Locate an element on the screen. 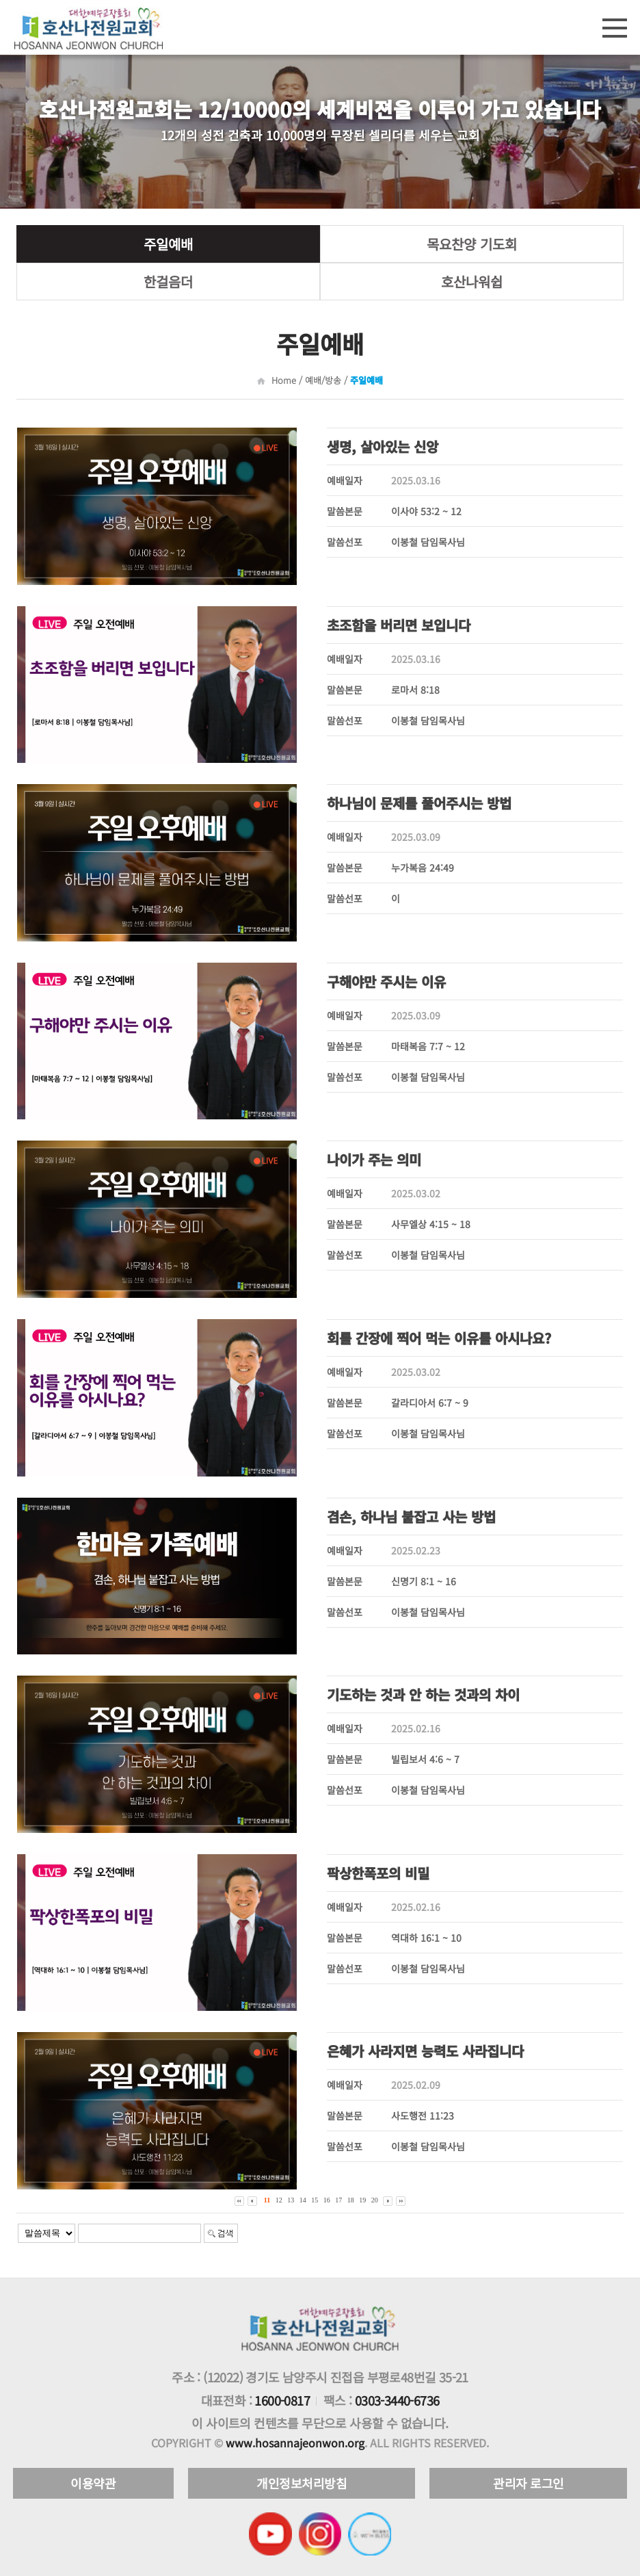  목요찬양 기도회 is located at coordinates (472, 244).